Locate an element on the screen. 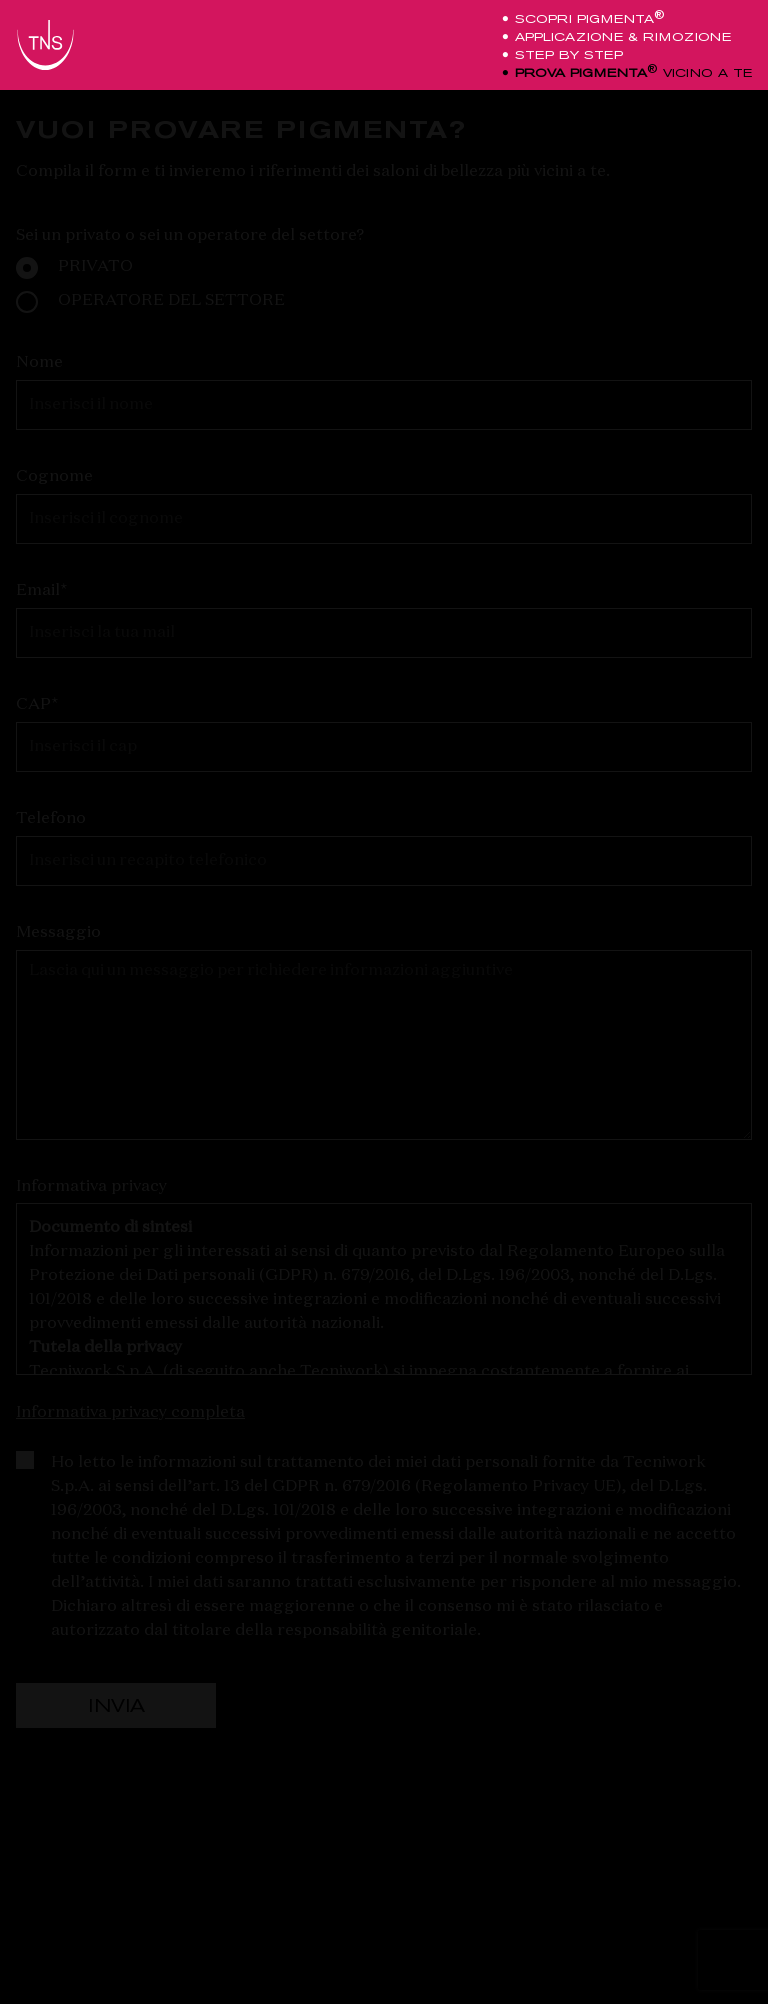 The height and width of the screenshot is (2004, 768). applicazione & rimozione is located at coordinates (619, 37).